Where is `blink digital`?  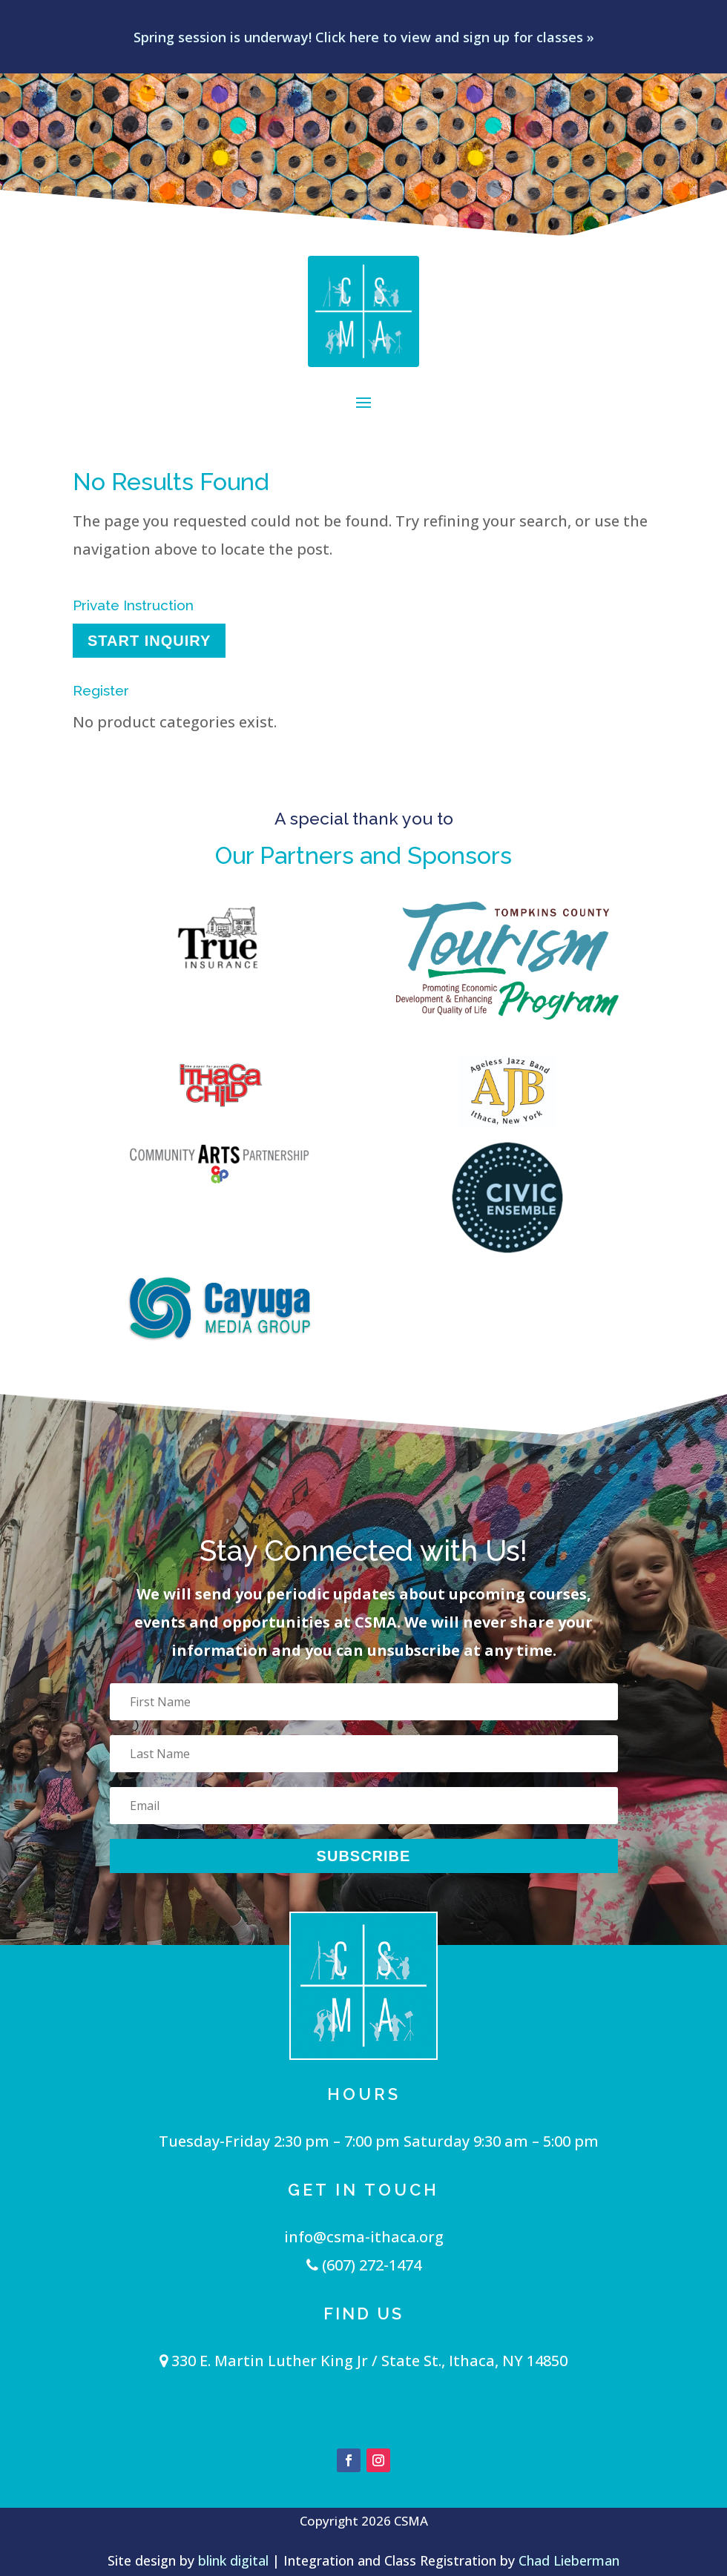
blink digital is located at coordinates (233, 2560).